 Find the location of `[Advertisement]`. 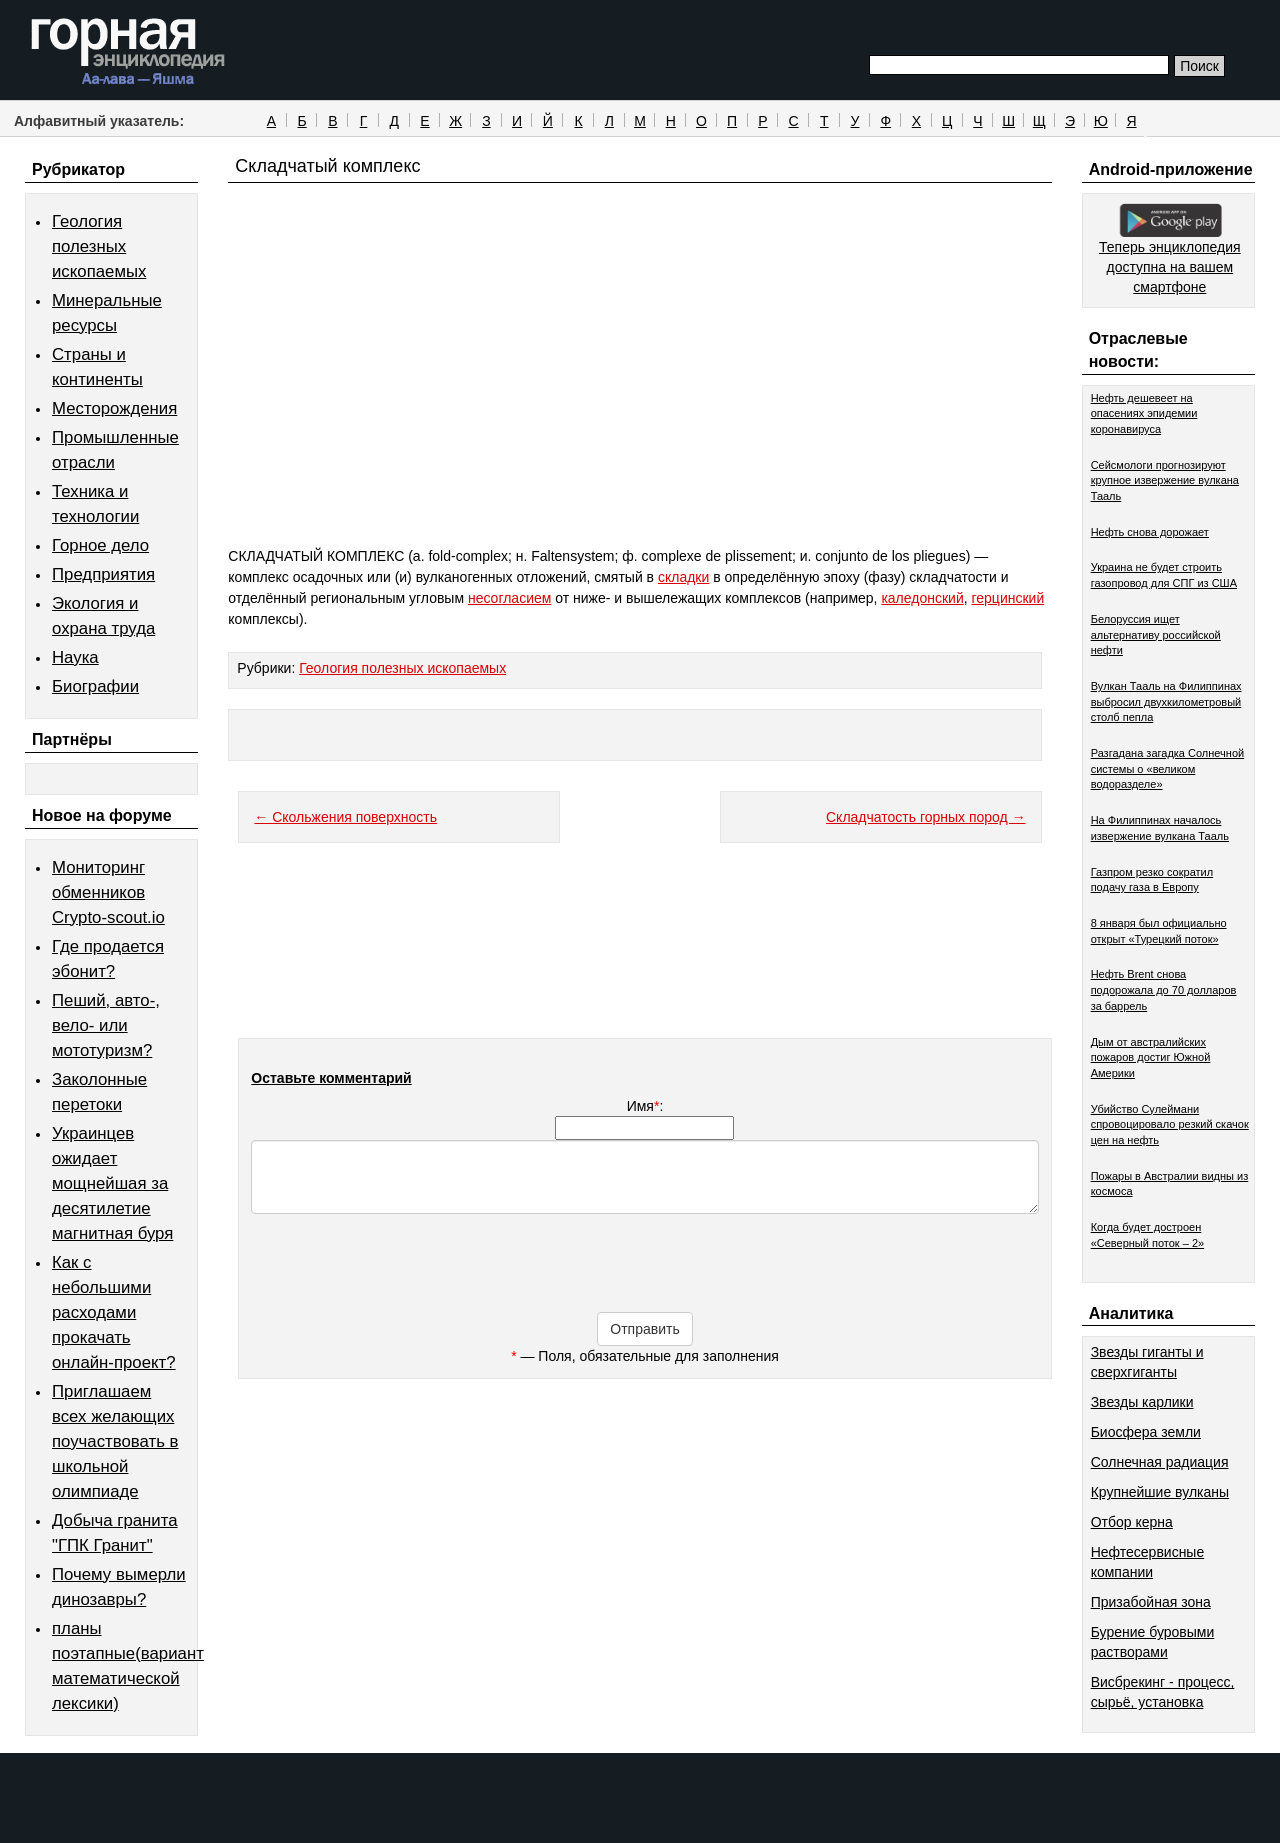

[Advertisement] is located at coordinates (639, 402).